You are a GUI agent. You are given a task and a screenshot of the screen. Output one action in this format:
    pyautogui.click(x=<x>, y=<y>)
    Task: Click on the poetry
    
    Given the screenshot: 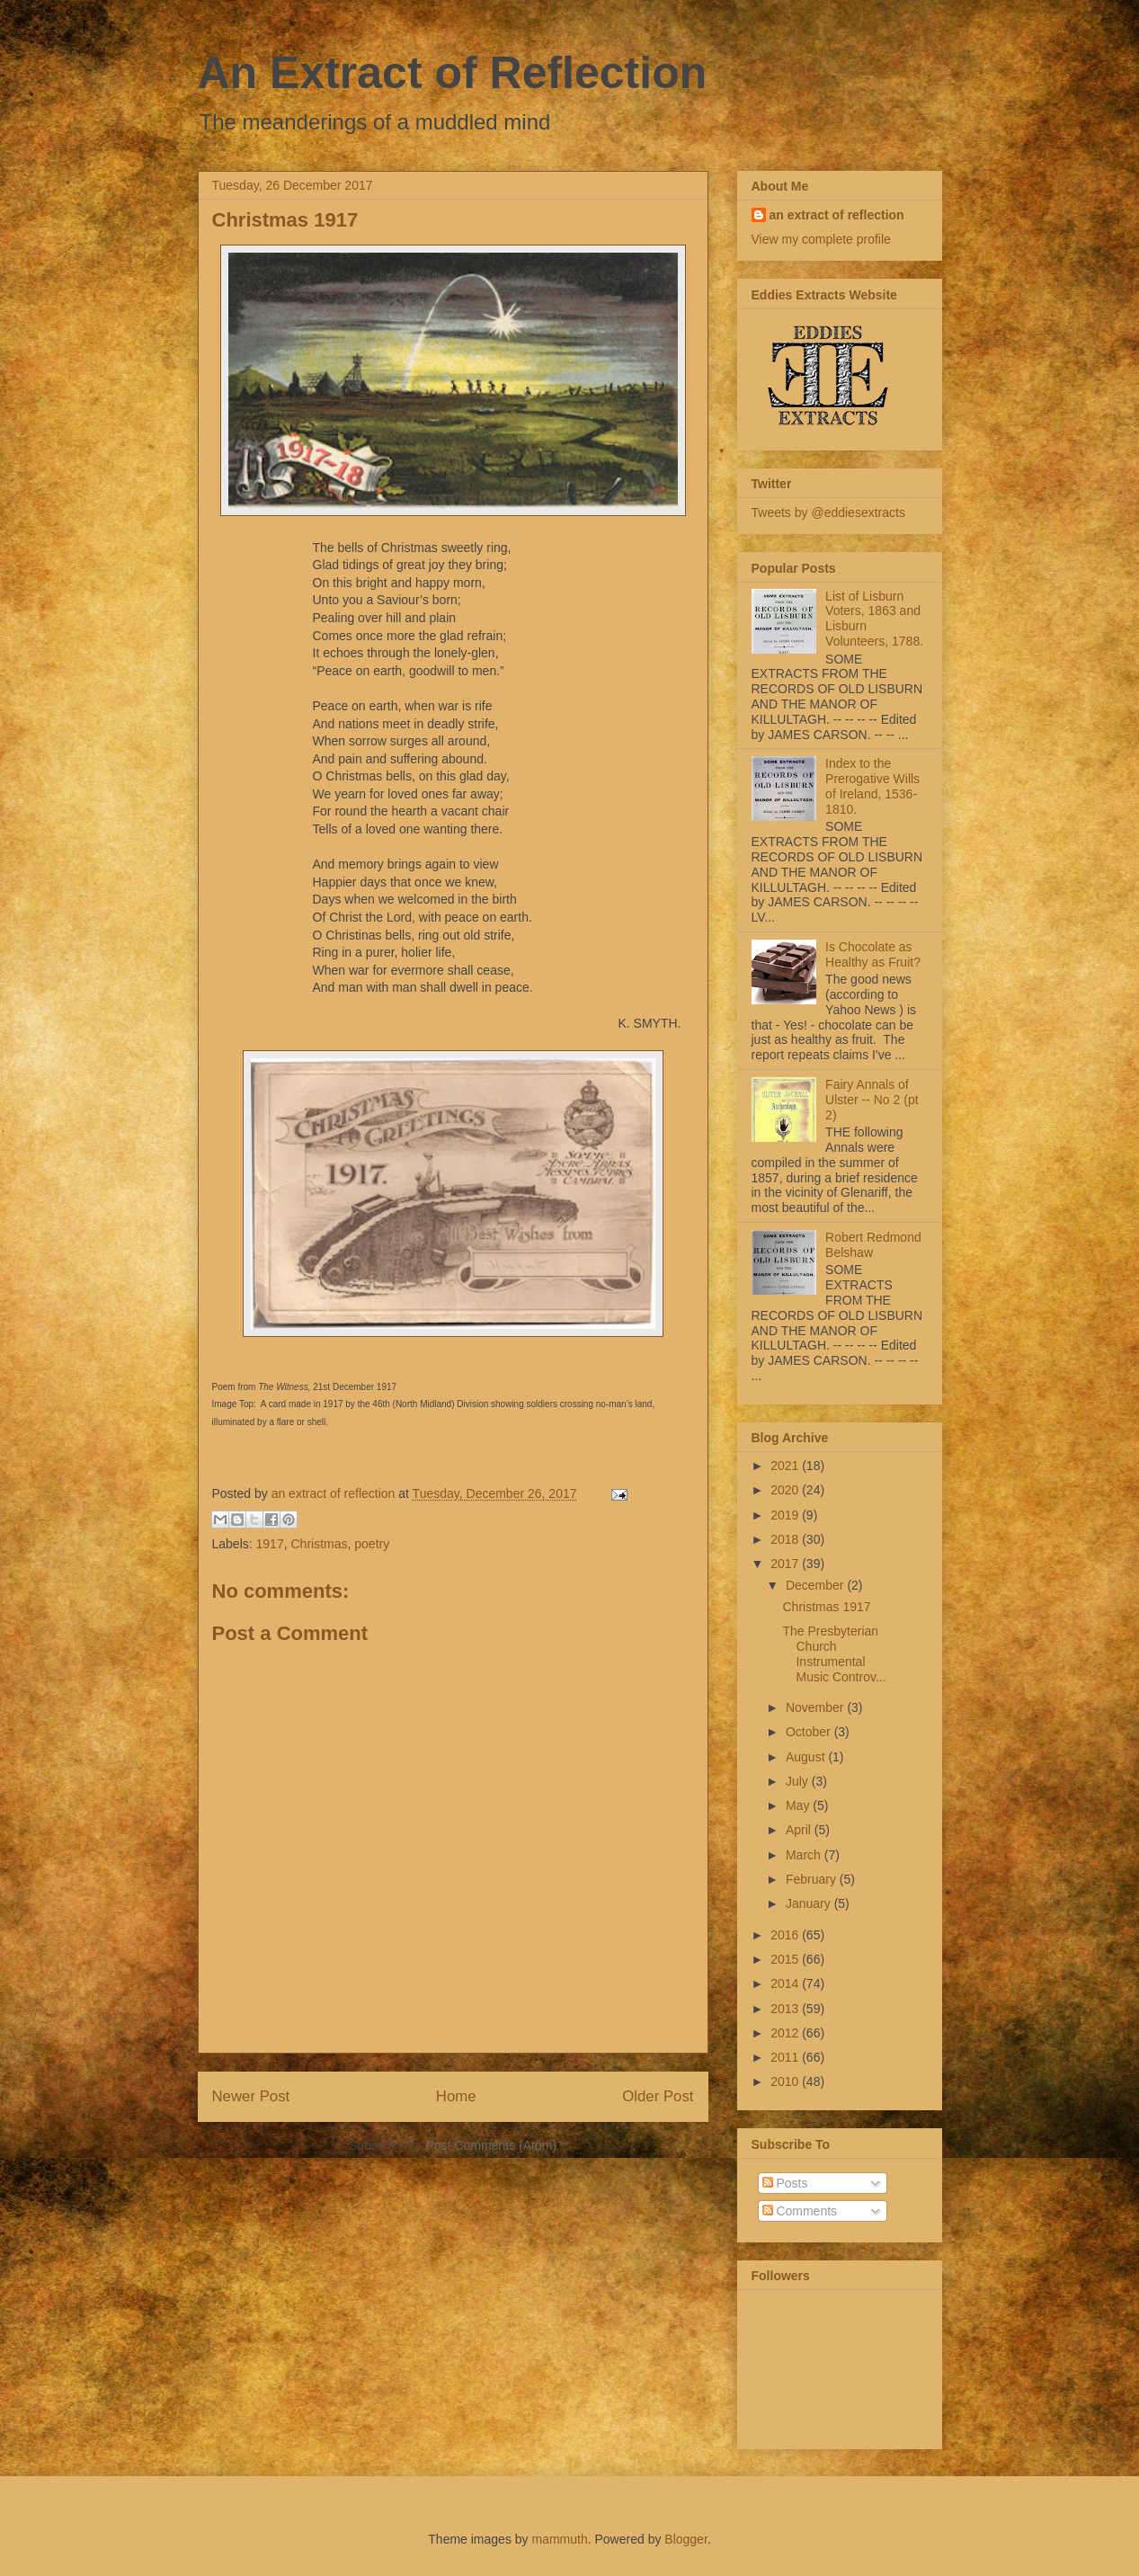 What is the action you would take?
    pyautogui.click(x=371, y=1544)
    